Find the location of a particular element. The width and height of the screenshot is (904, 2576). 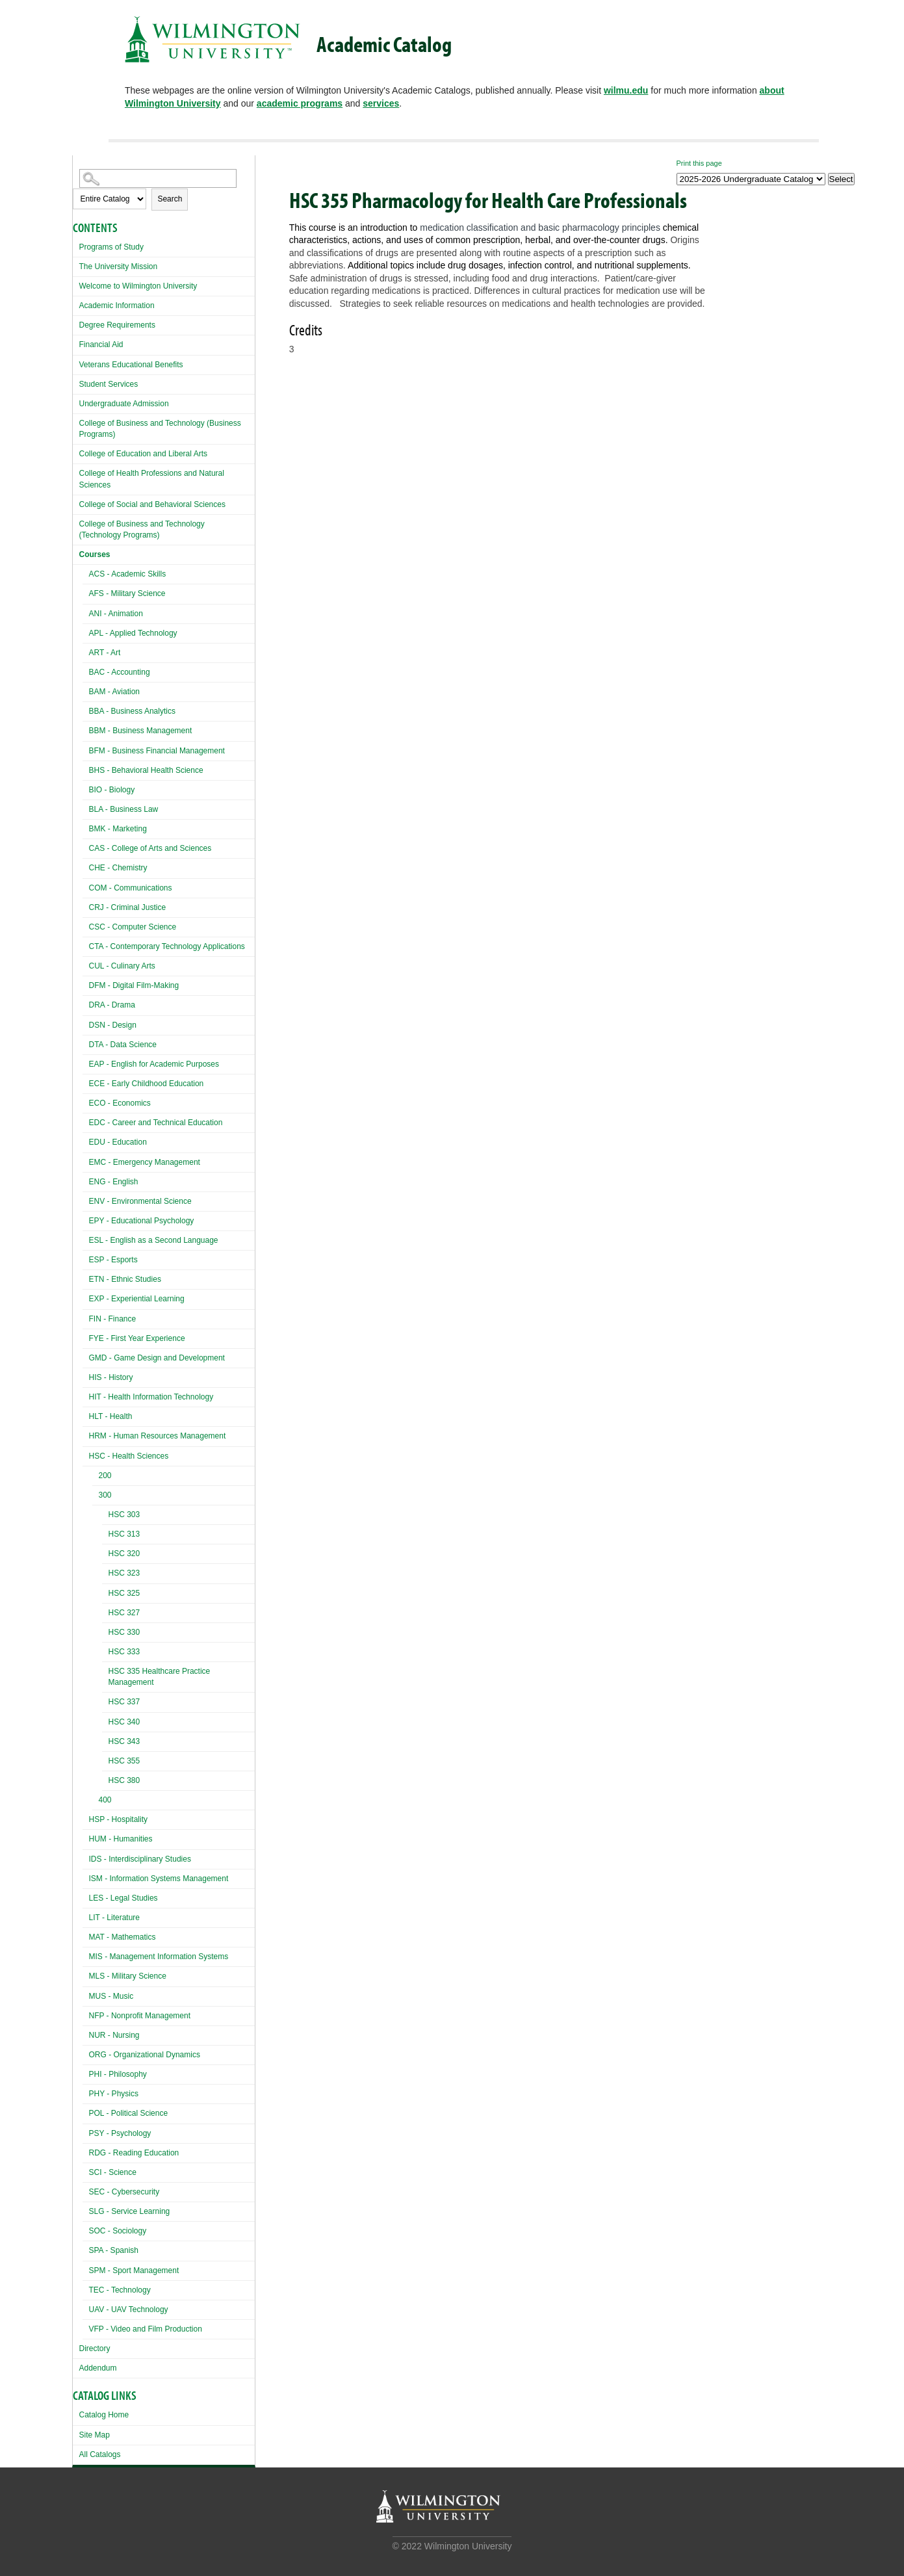

[Show More of GMD - Game Design and Development] is located at coordinates (86, 1356).